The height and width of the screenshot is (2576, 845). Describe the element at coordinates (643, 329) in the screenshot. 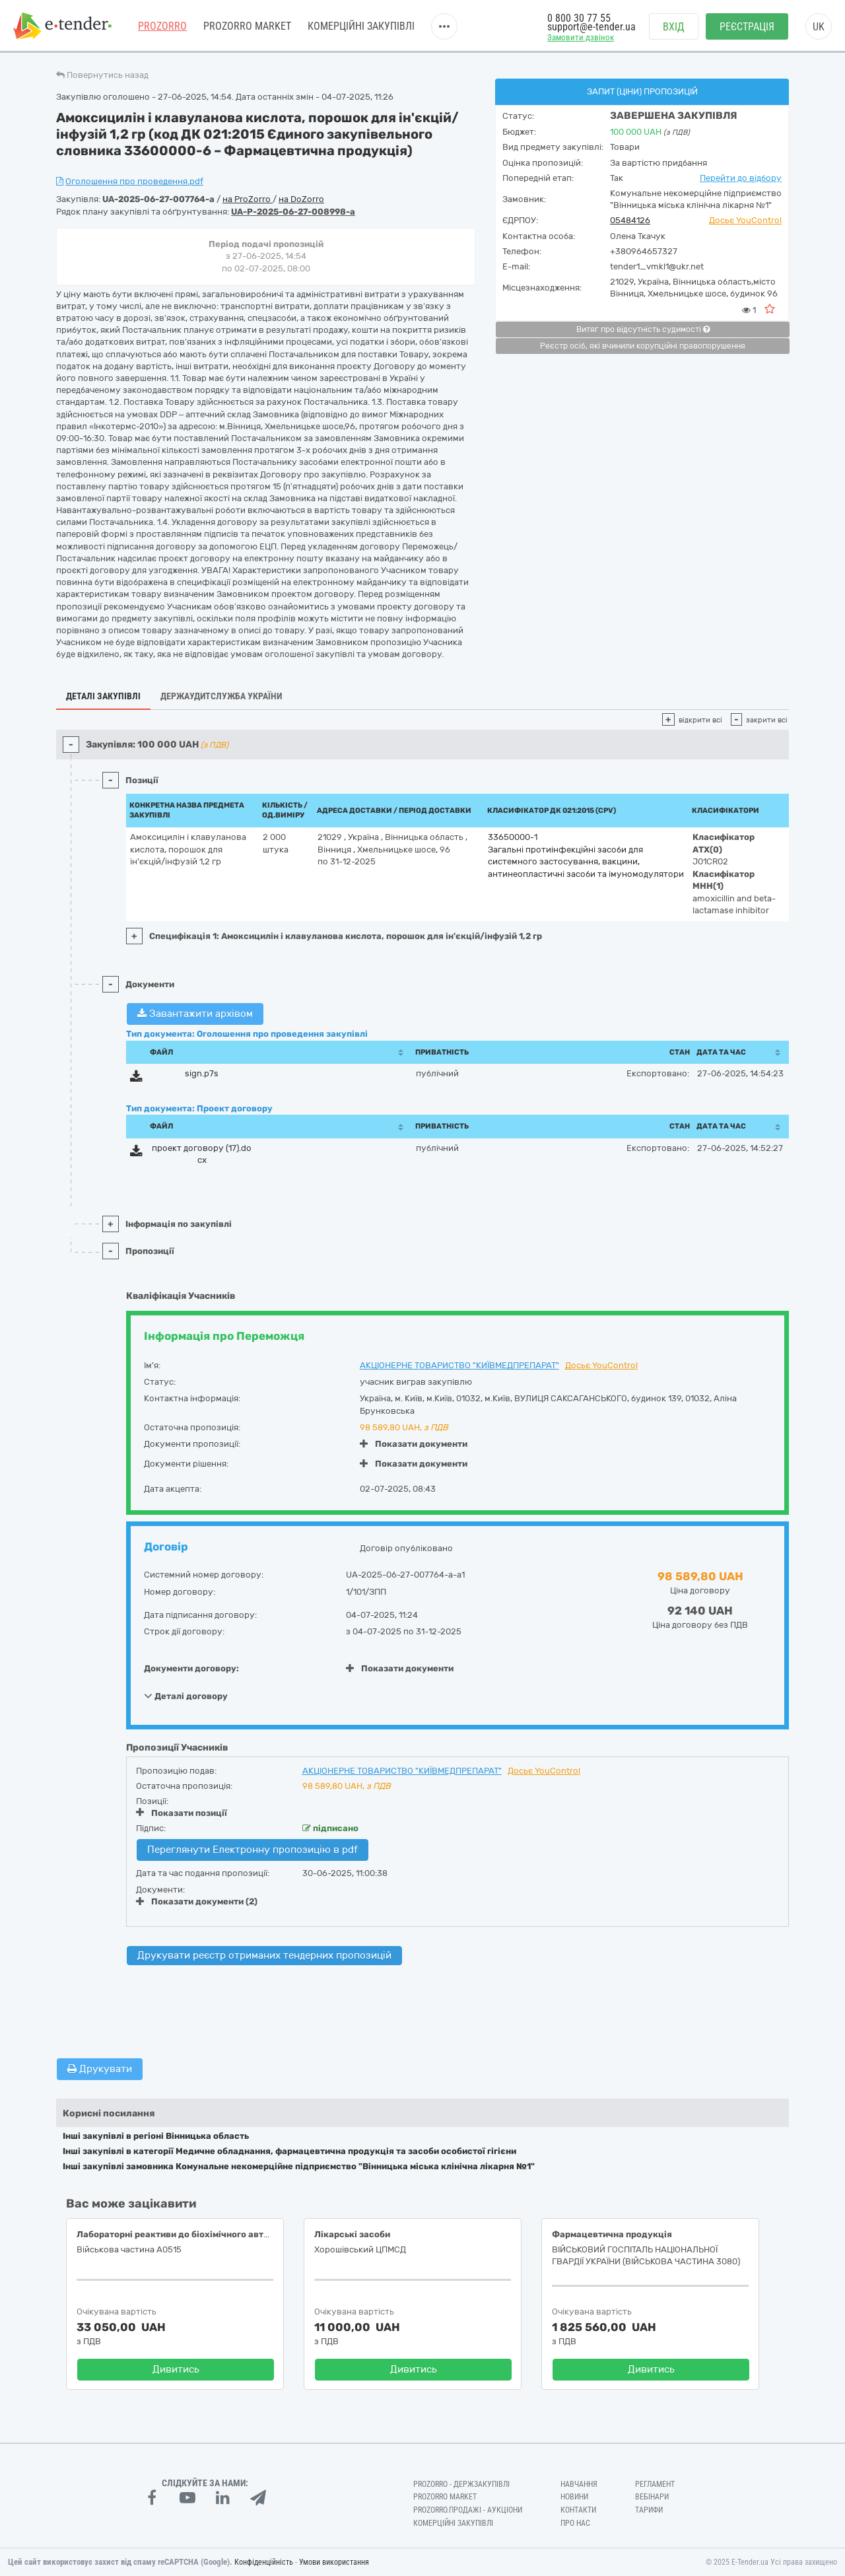

I see `Витяг про відсутність судимості` at that location.